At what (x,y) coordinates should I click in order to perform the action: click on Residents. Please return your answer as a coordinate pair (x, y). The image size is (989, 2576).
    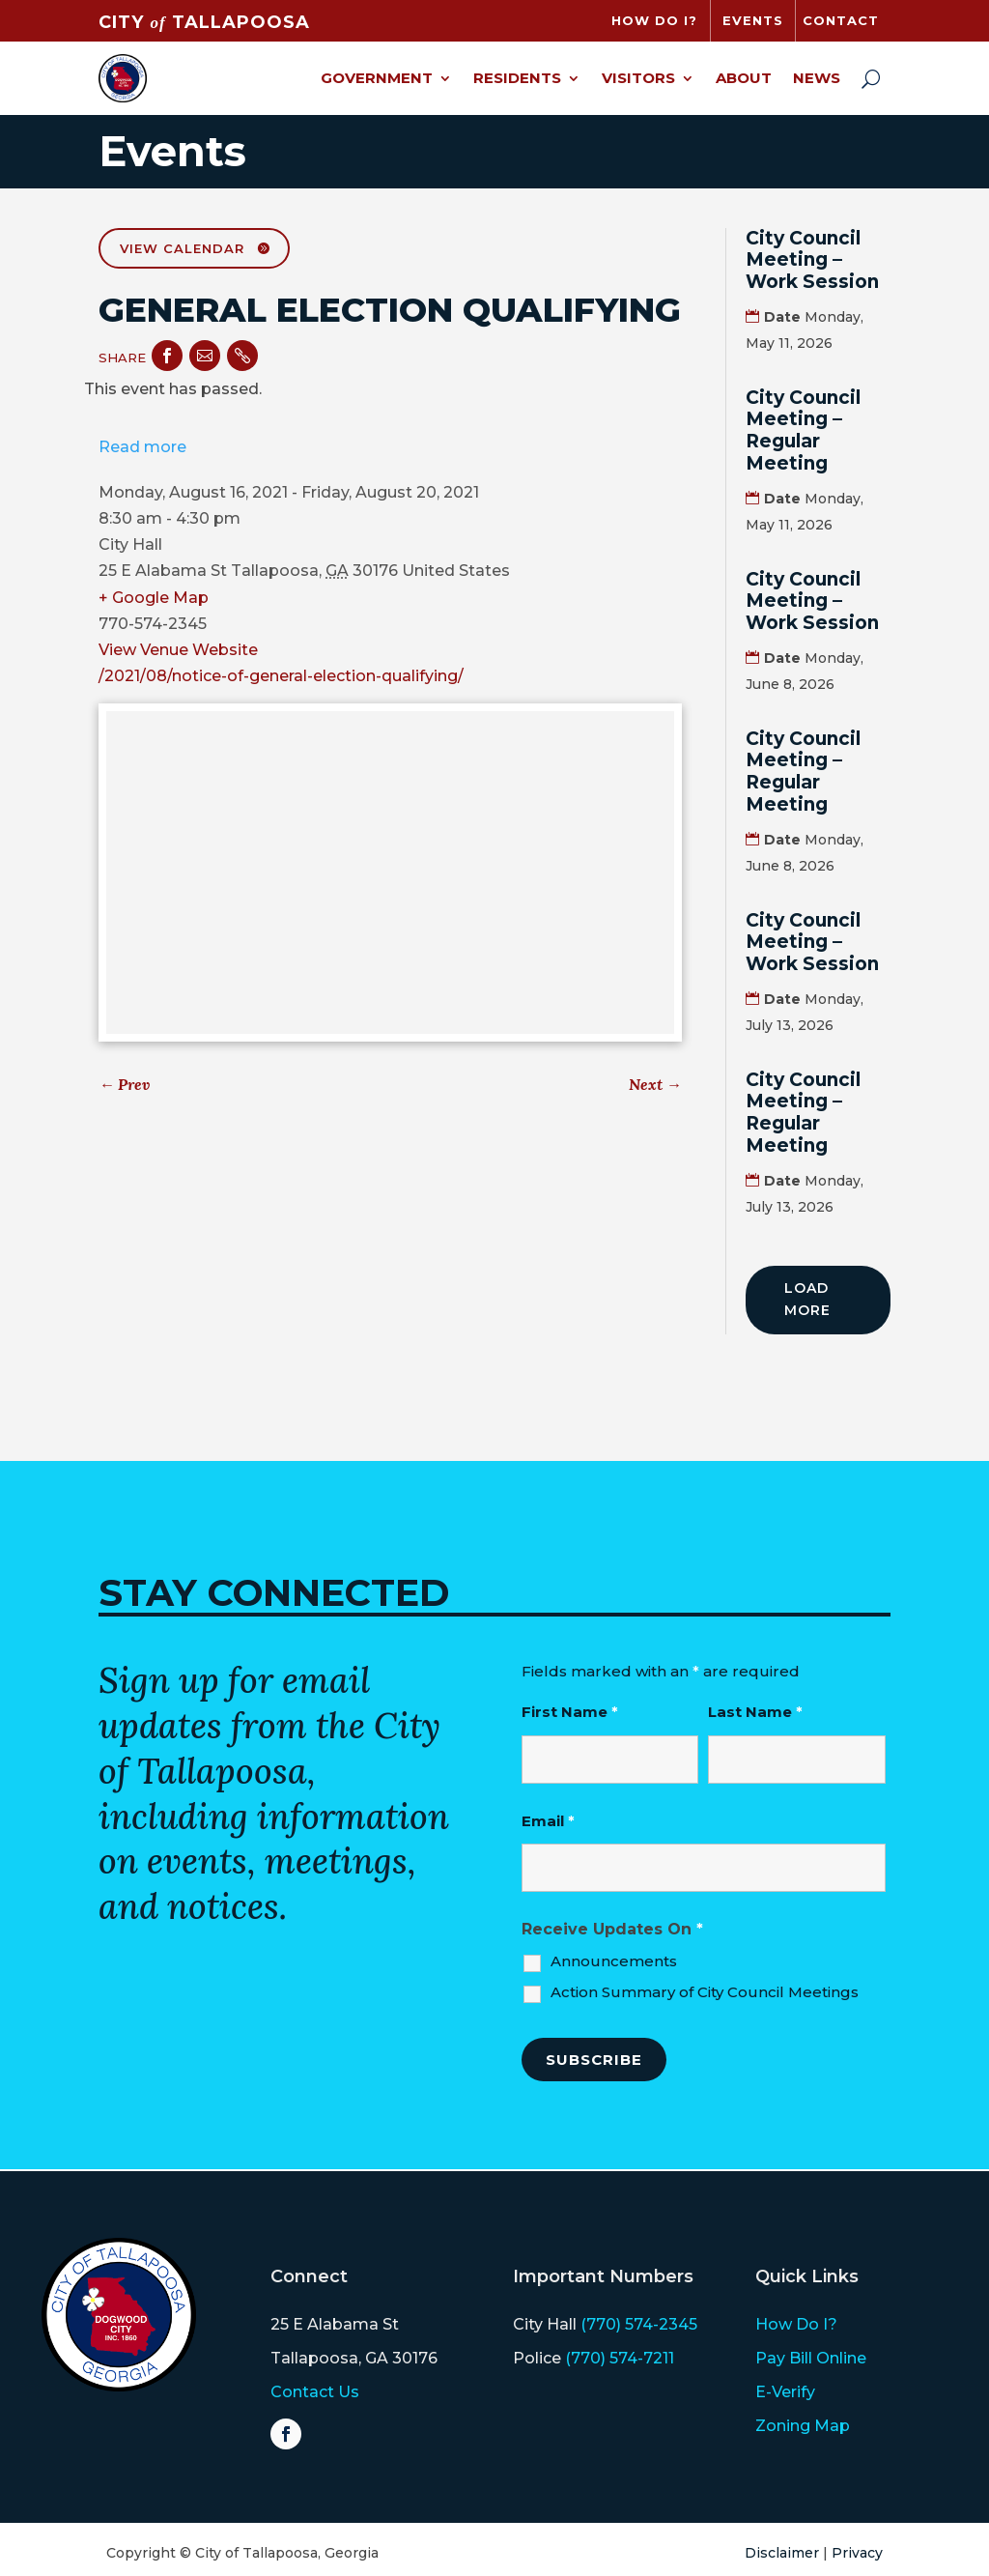
    Looking at the image, I should click on (517, 78).